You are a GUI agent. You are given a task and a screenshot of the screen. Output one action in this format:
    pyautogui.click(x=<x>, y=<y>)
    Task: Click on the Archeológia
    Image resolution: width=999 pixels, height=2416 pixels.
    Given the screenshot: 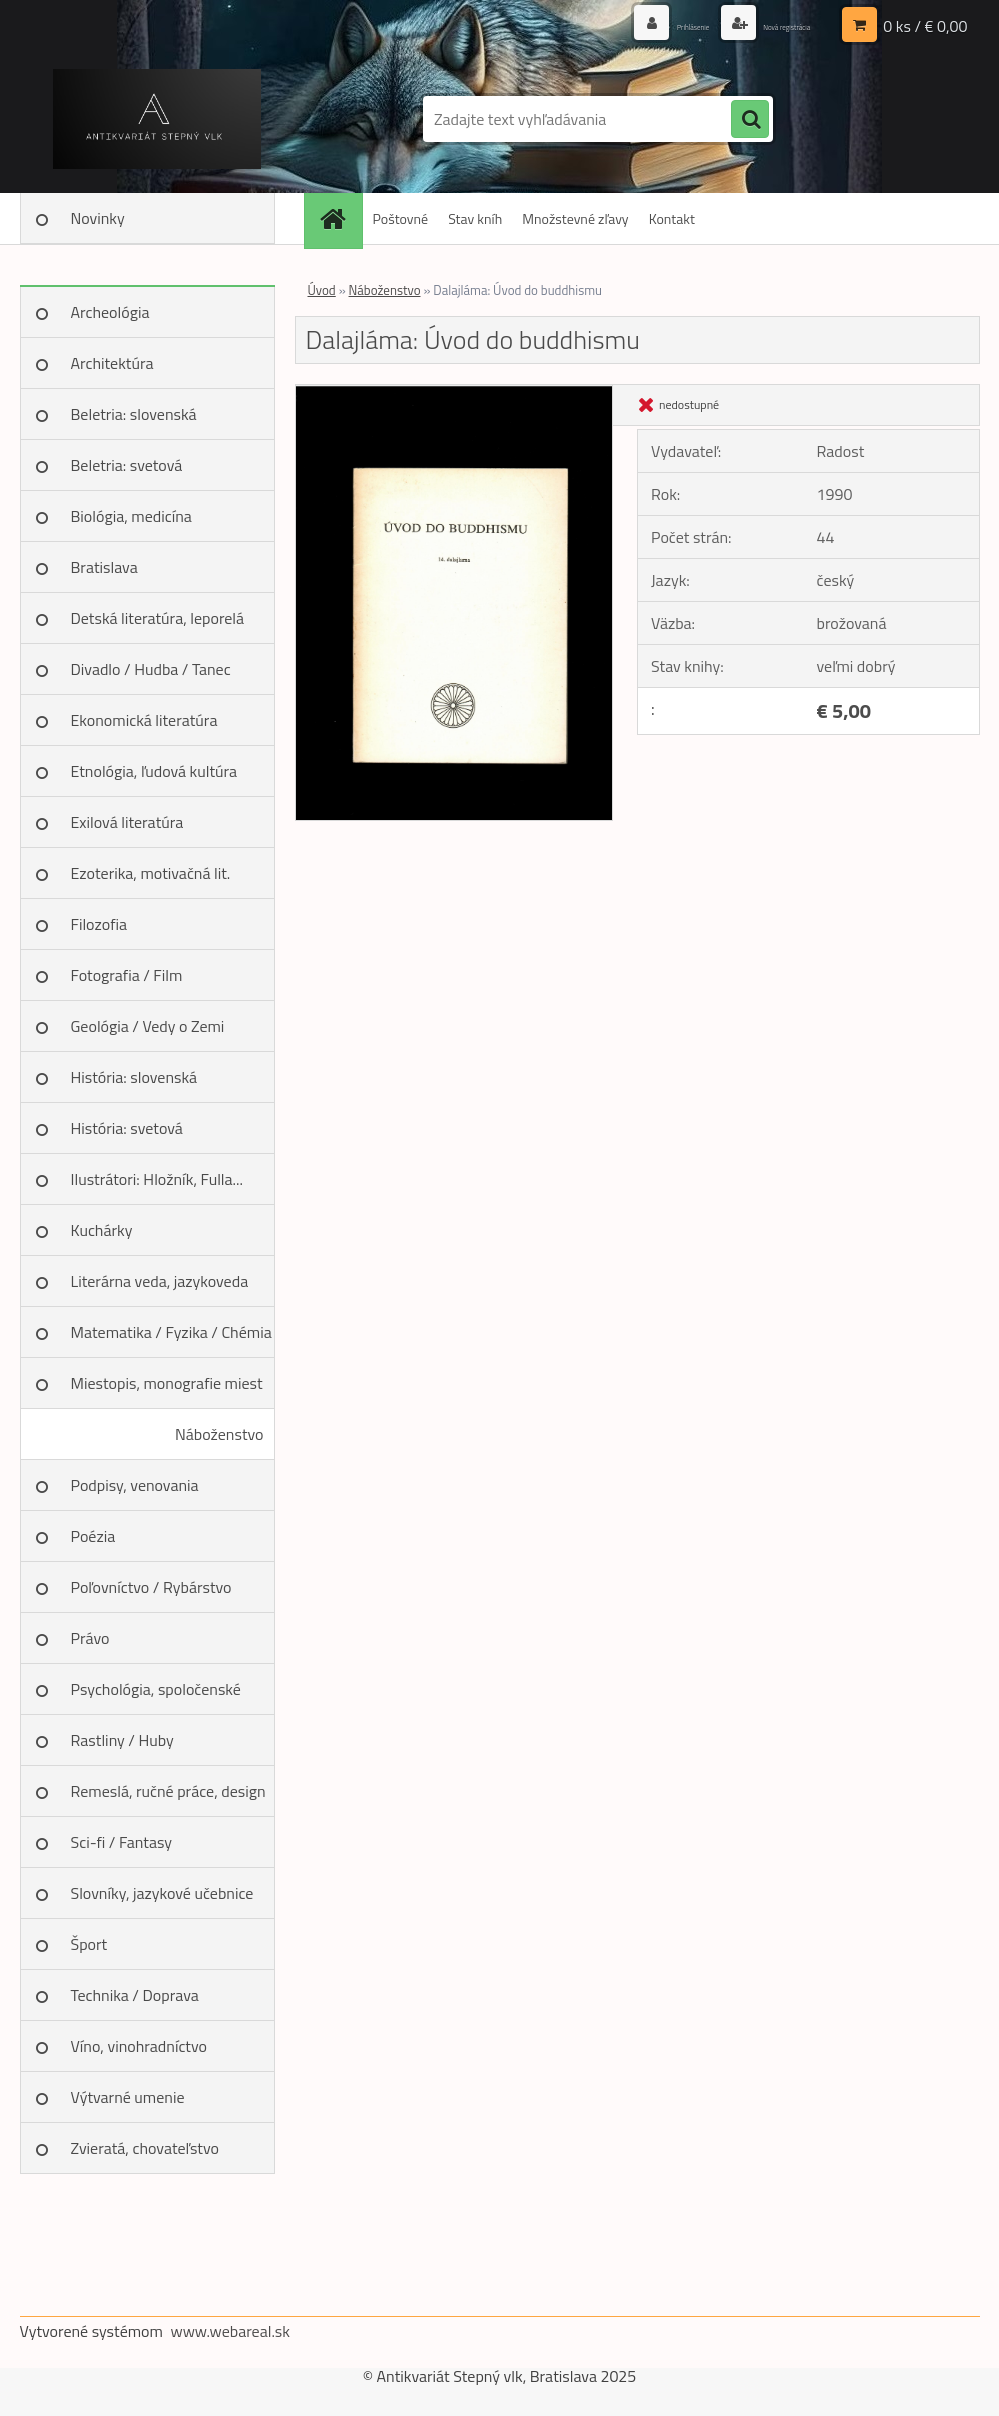 What is the action you would take?
    pyautogui.click(x=110, y=312)
    